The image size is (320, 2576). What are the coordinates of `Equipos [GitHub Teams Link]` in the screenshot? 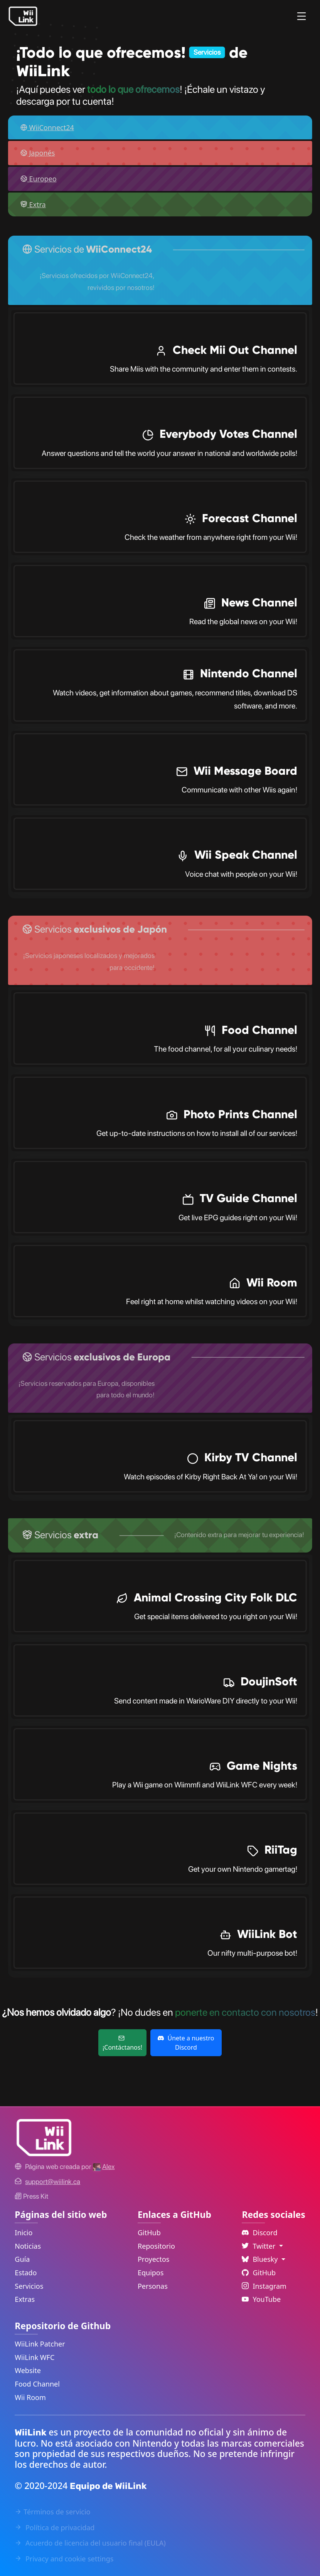 It's located at (150, 2272).